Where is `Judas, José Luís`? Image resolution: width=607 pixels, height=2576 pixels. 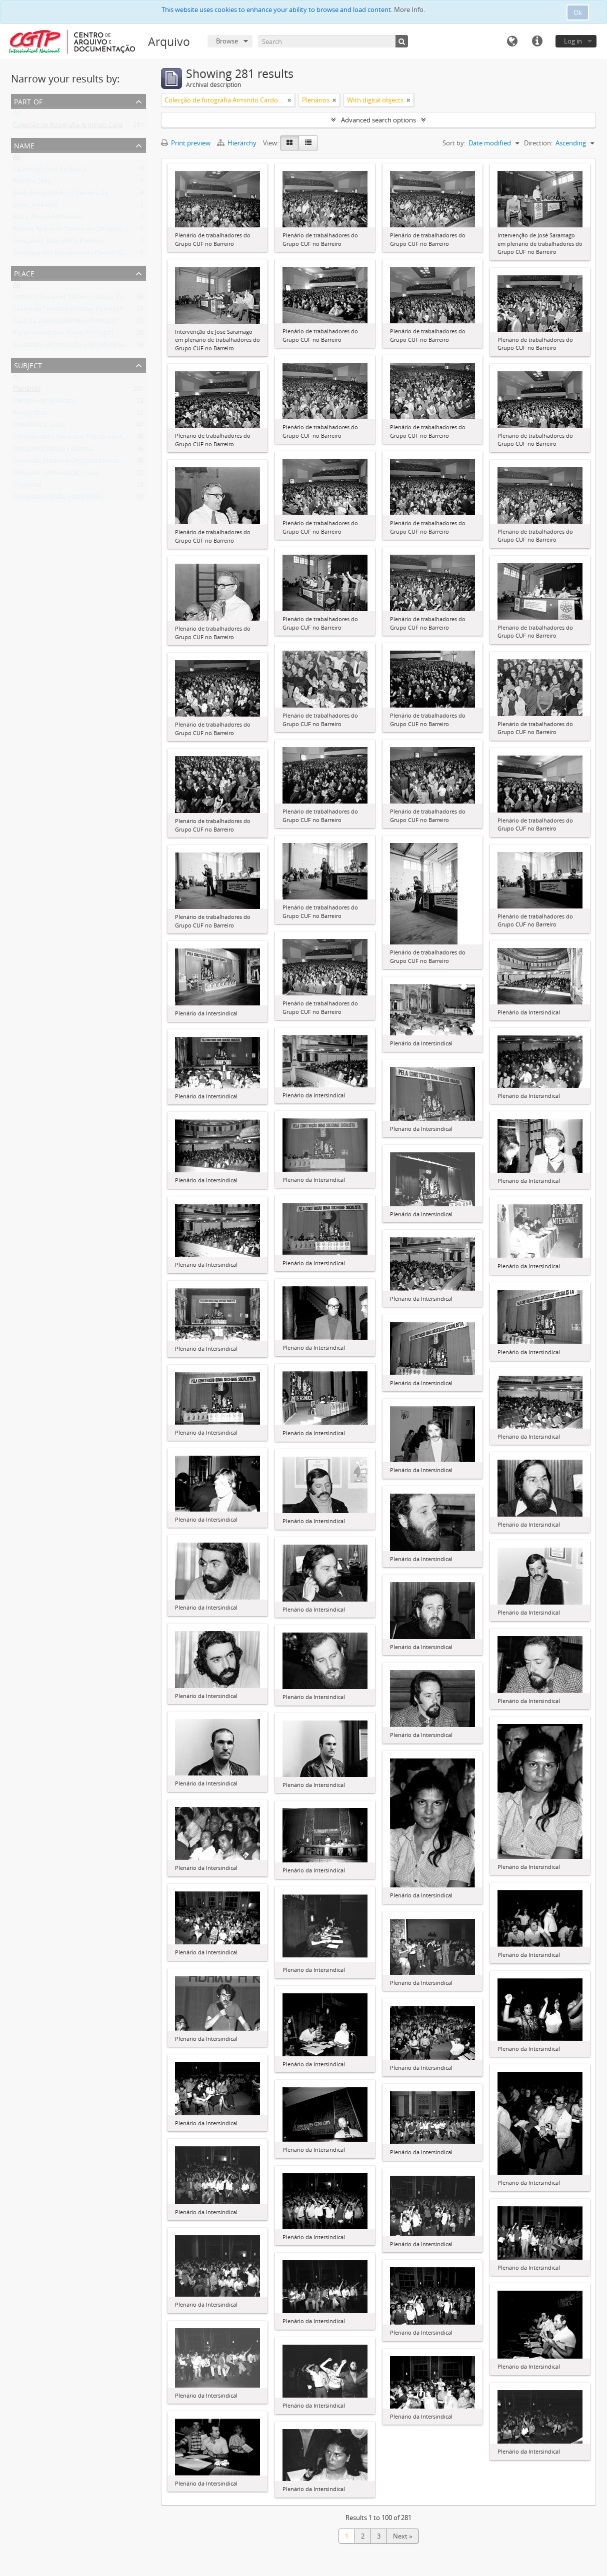
Judas, José Luís is located at coordinates (35, 206).